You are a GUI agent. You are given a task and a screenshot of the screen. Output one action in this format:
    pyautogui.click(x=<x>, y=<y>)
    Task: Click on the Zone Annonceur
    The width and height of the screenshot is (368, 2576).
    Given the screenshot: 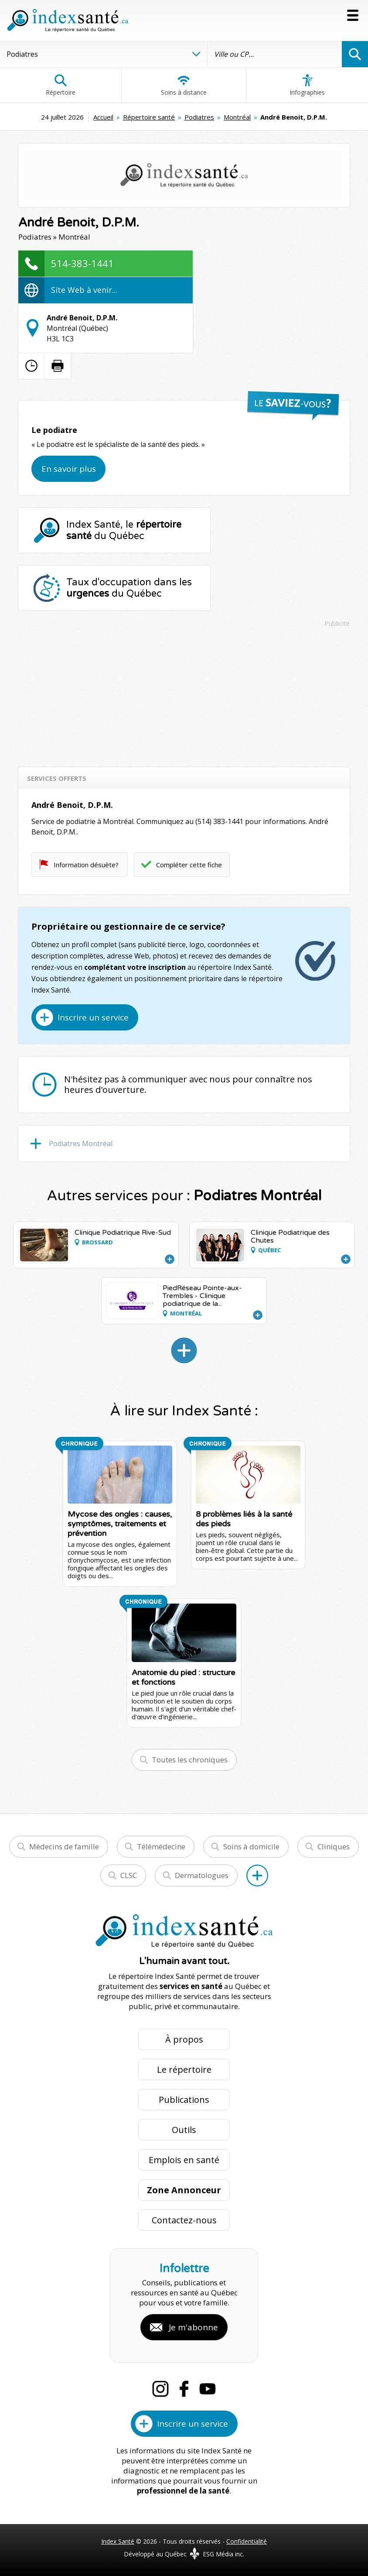 What is the action you would take?
    pyautogui.click(x=184, y=2190)
    